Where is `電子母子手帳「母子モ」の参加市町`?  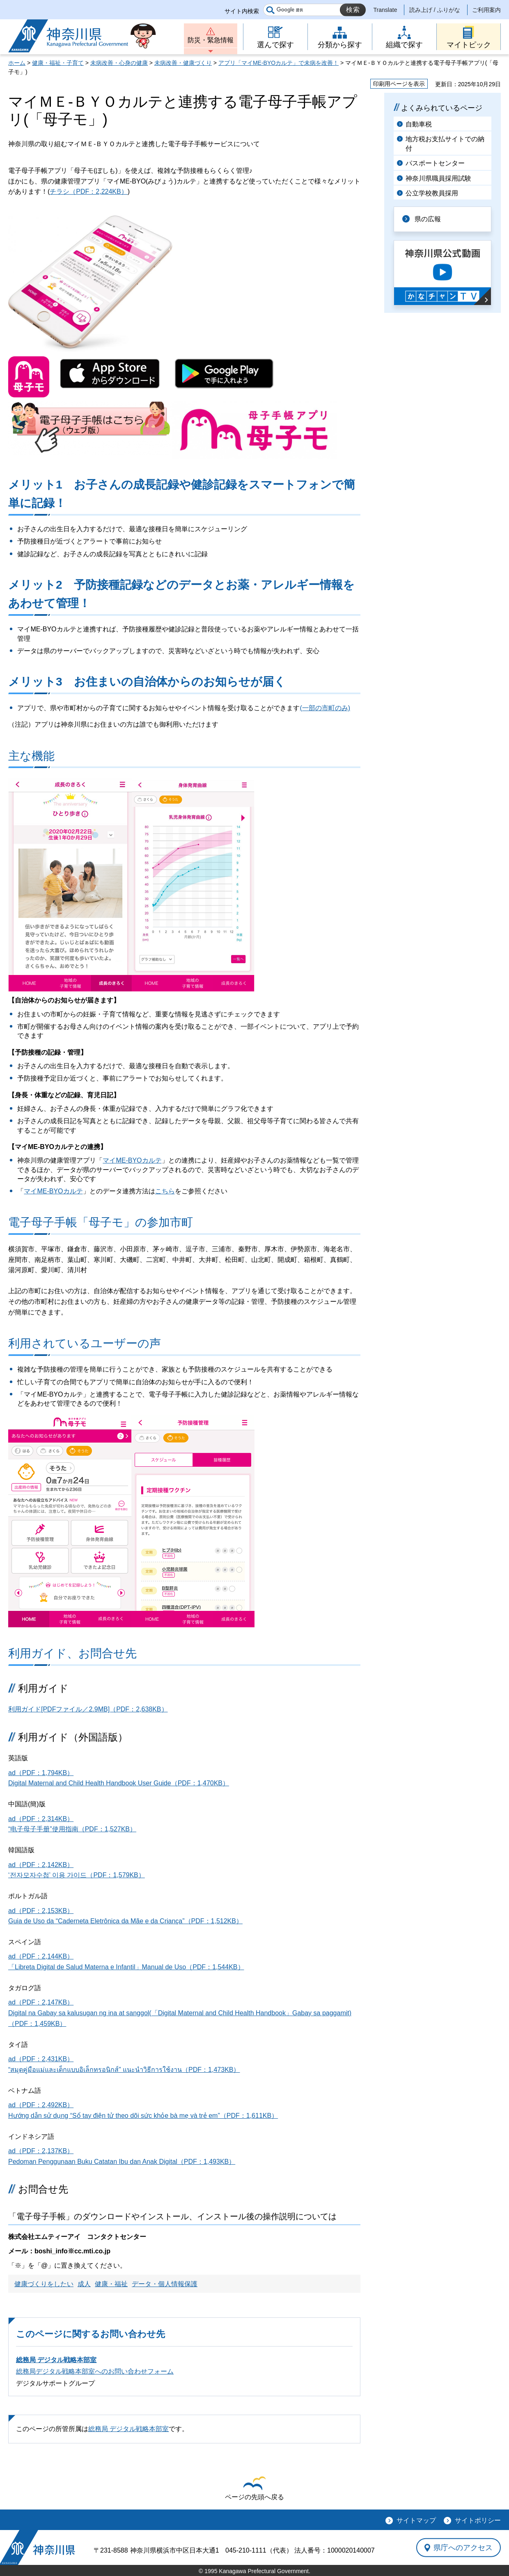 電子母子手帳「母子モ」の参加市町 is located at coordinates (100, 1222).